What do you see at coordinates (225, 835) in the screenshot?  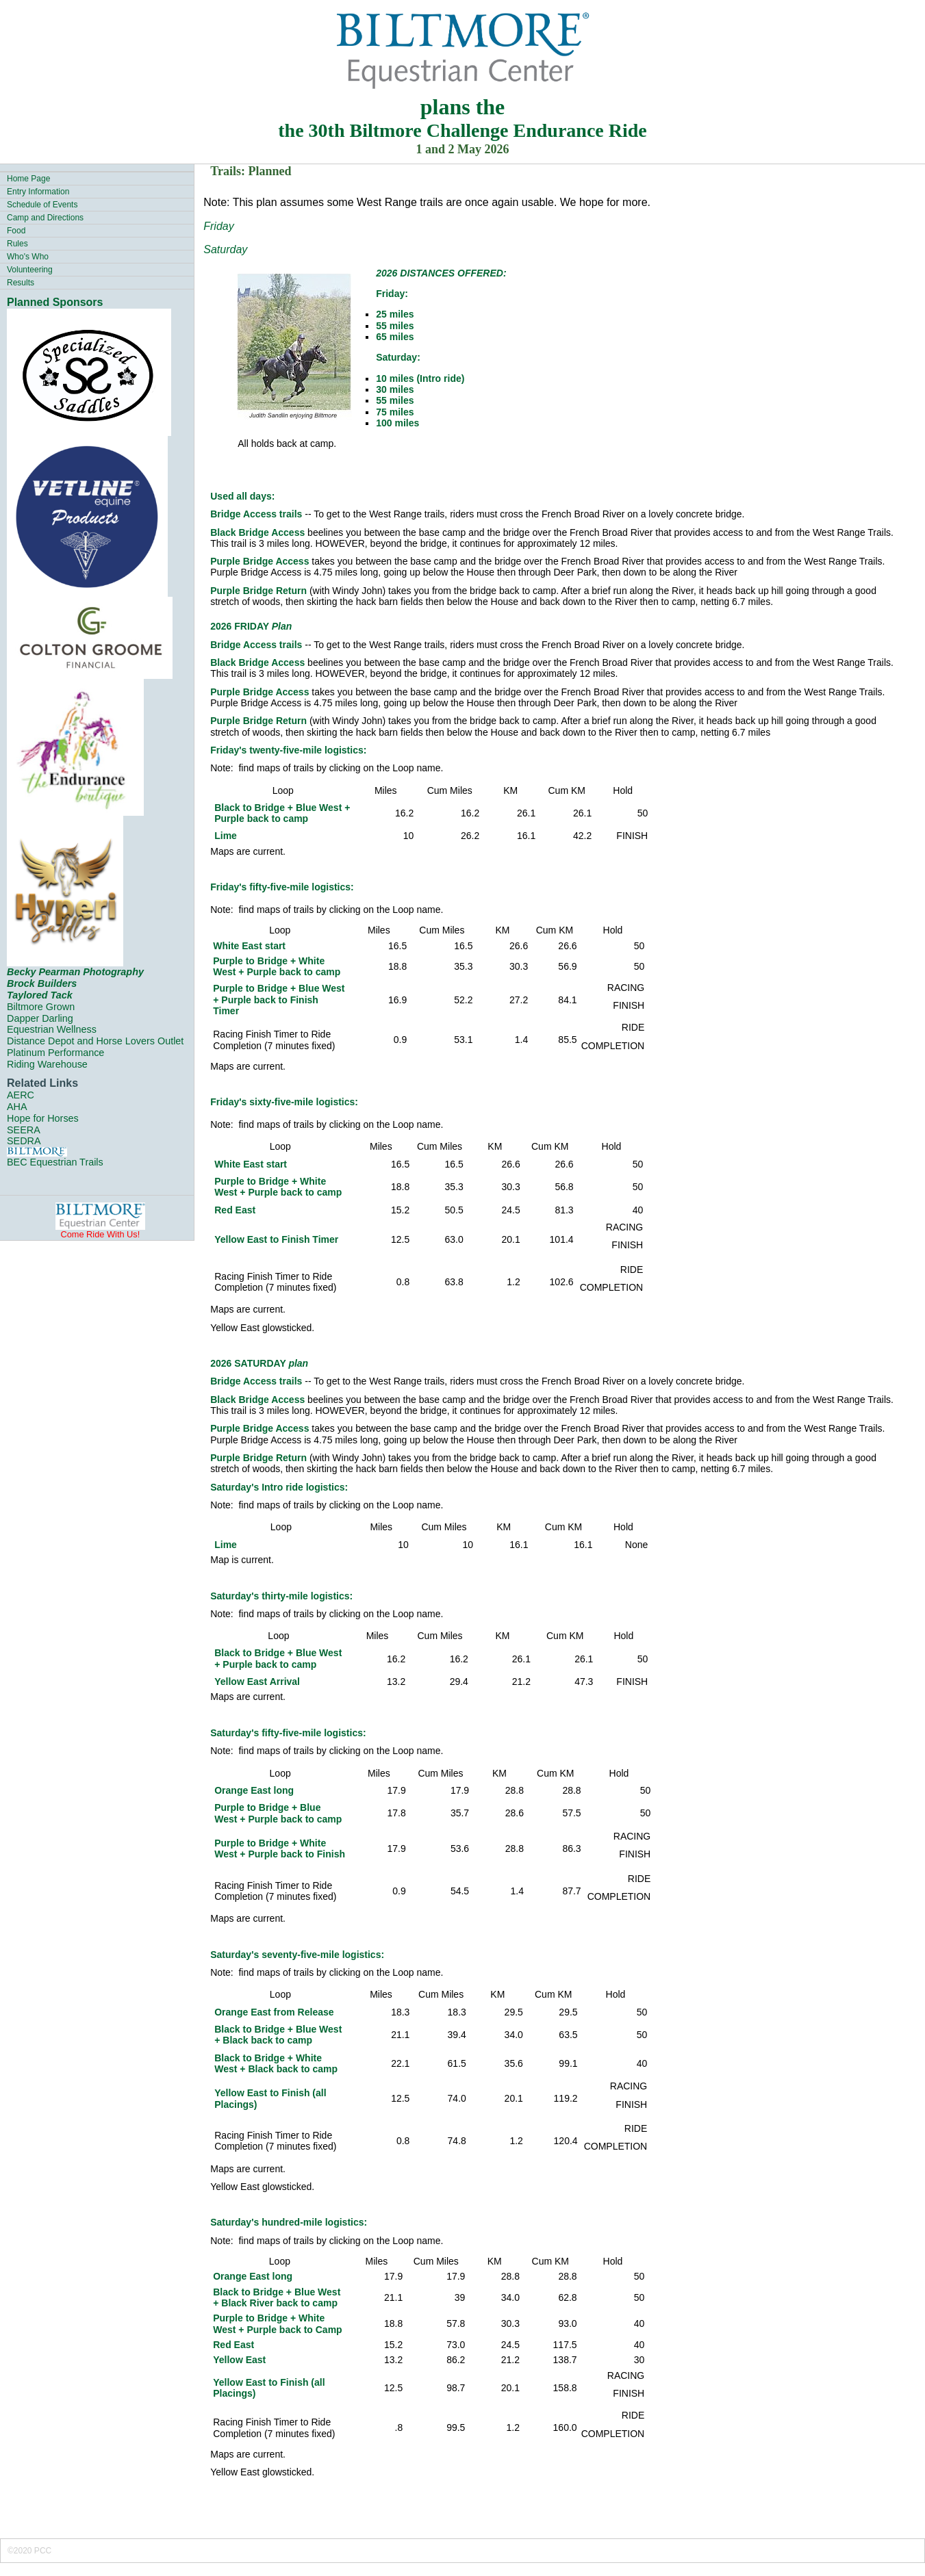 I see `Lime` at bounding box center [225, 835].